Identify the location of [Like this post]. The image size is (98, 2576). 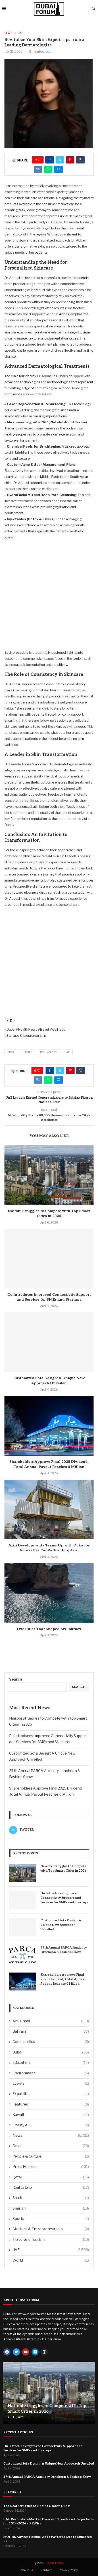
(39, 159).